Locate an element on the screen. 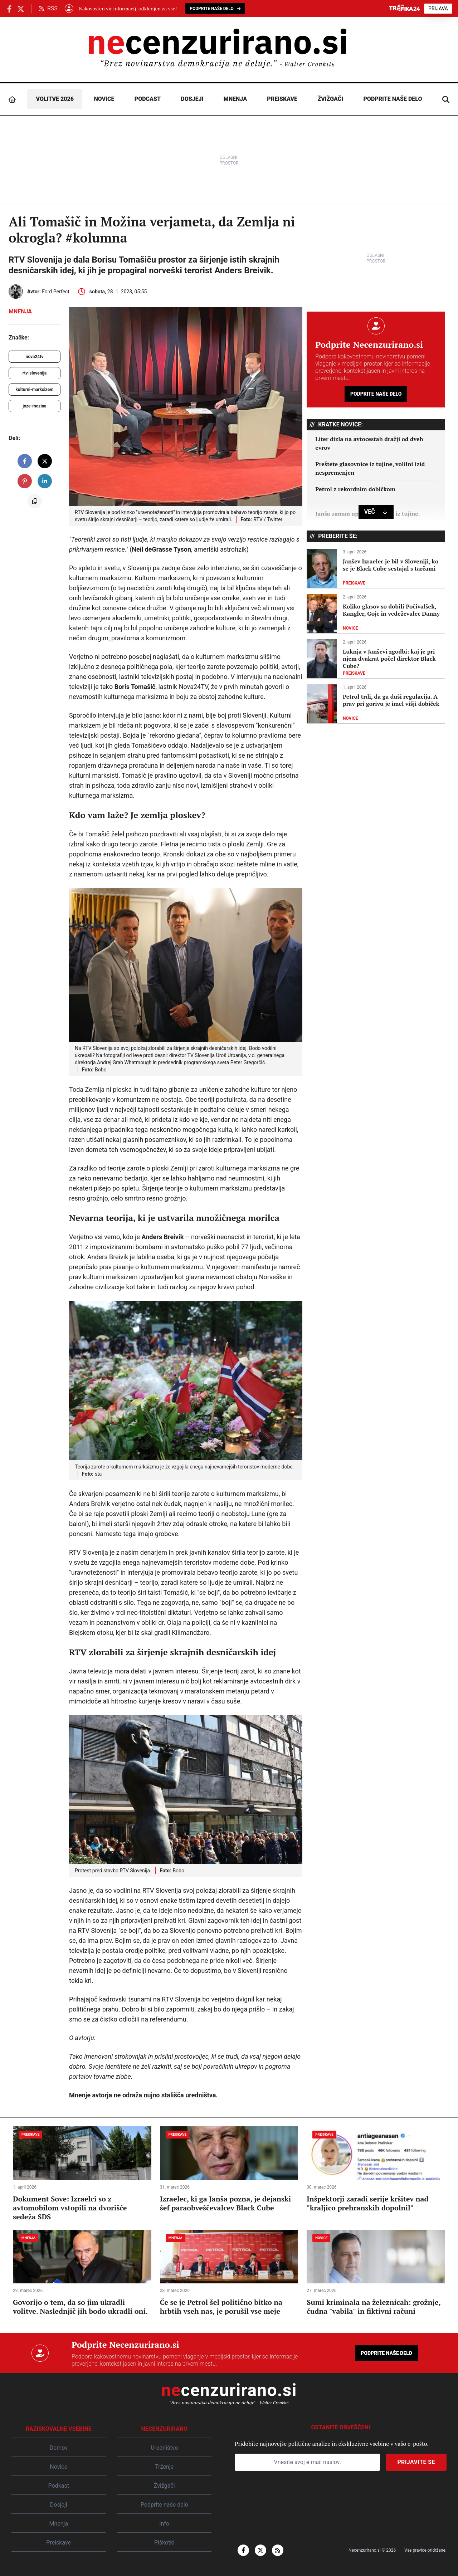 The height and width of the screenshot is (2576, 458). [copy to clipboard] is located at coordinates (35, 501).